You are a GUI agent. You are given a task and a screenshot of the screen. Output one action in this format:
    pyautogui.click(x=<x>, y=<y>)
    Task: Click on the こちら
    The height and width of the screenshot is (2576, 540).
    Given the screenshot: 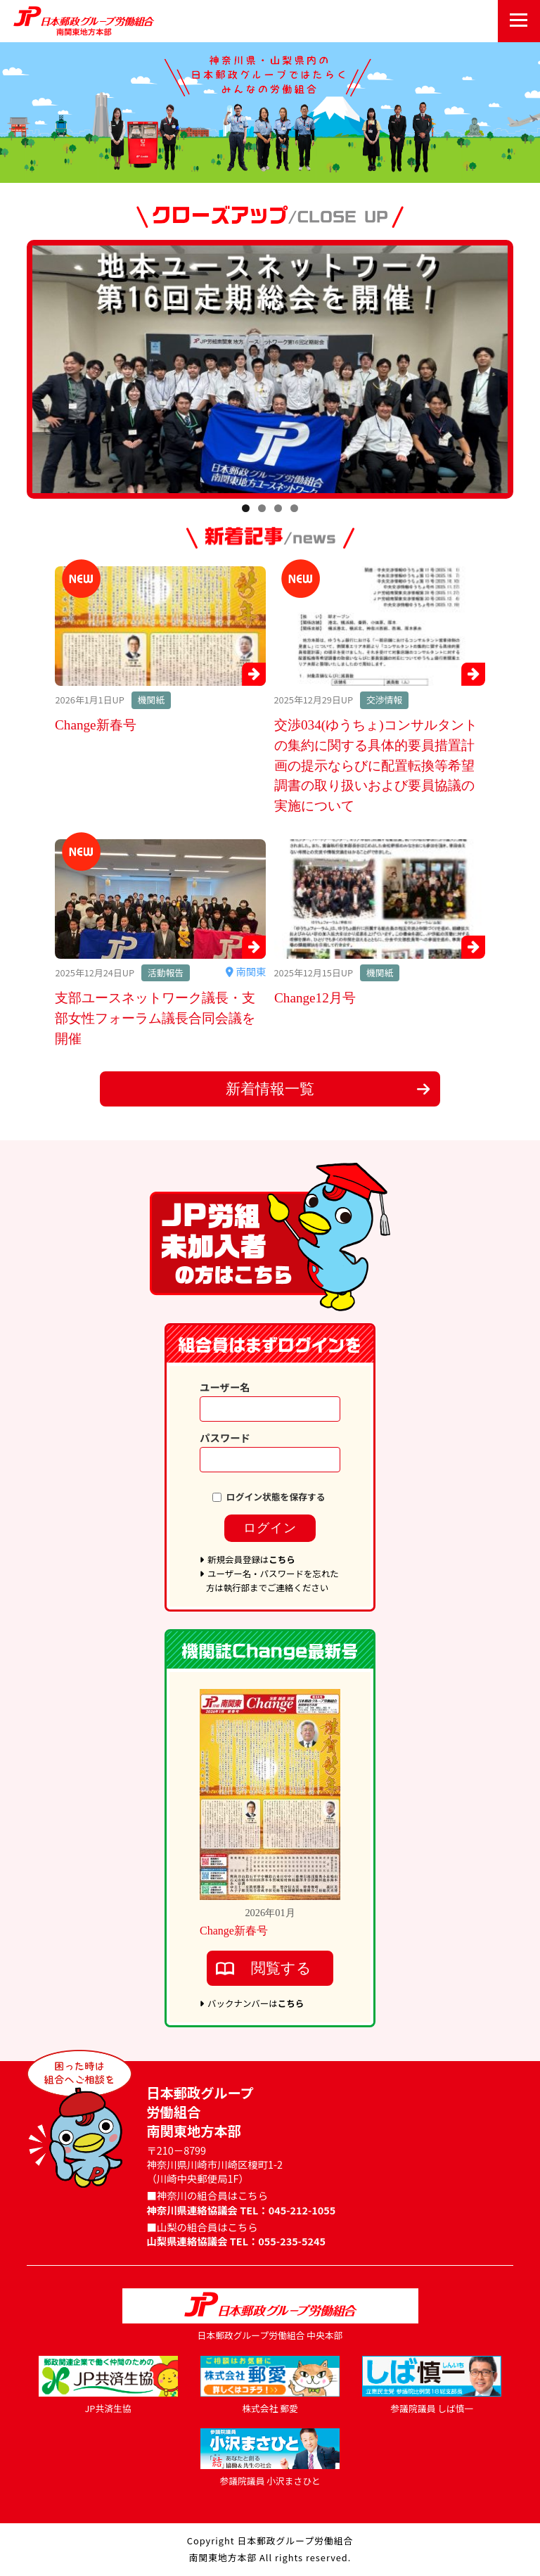 What is the action you would take?
    pyautogui.click(x=282, y=1559)
    